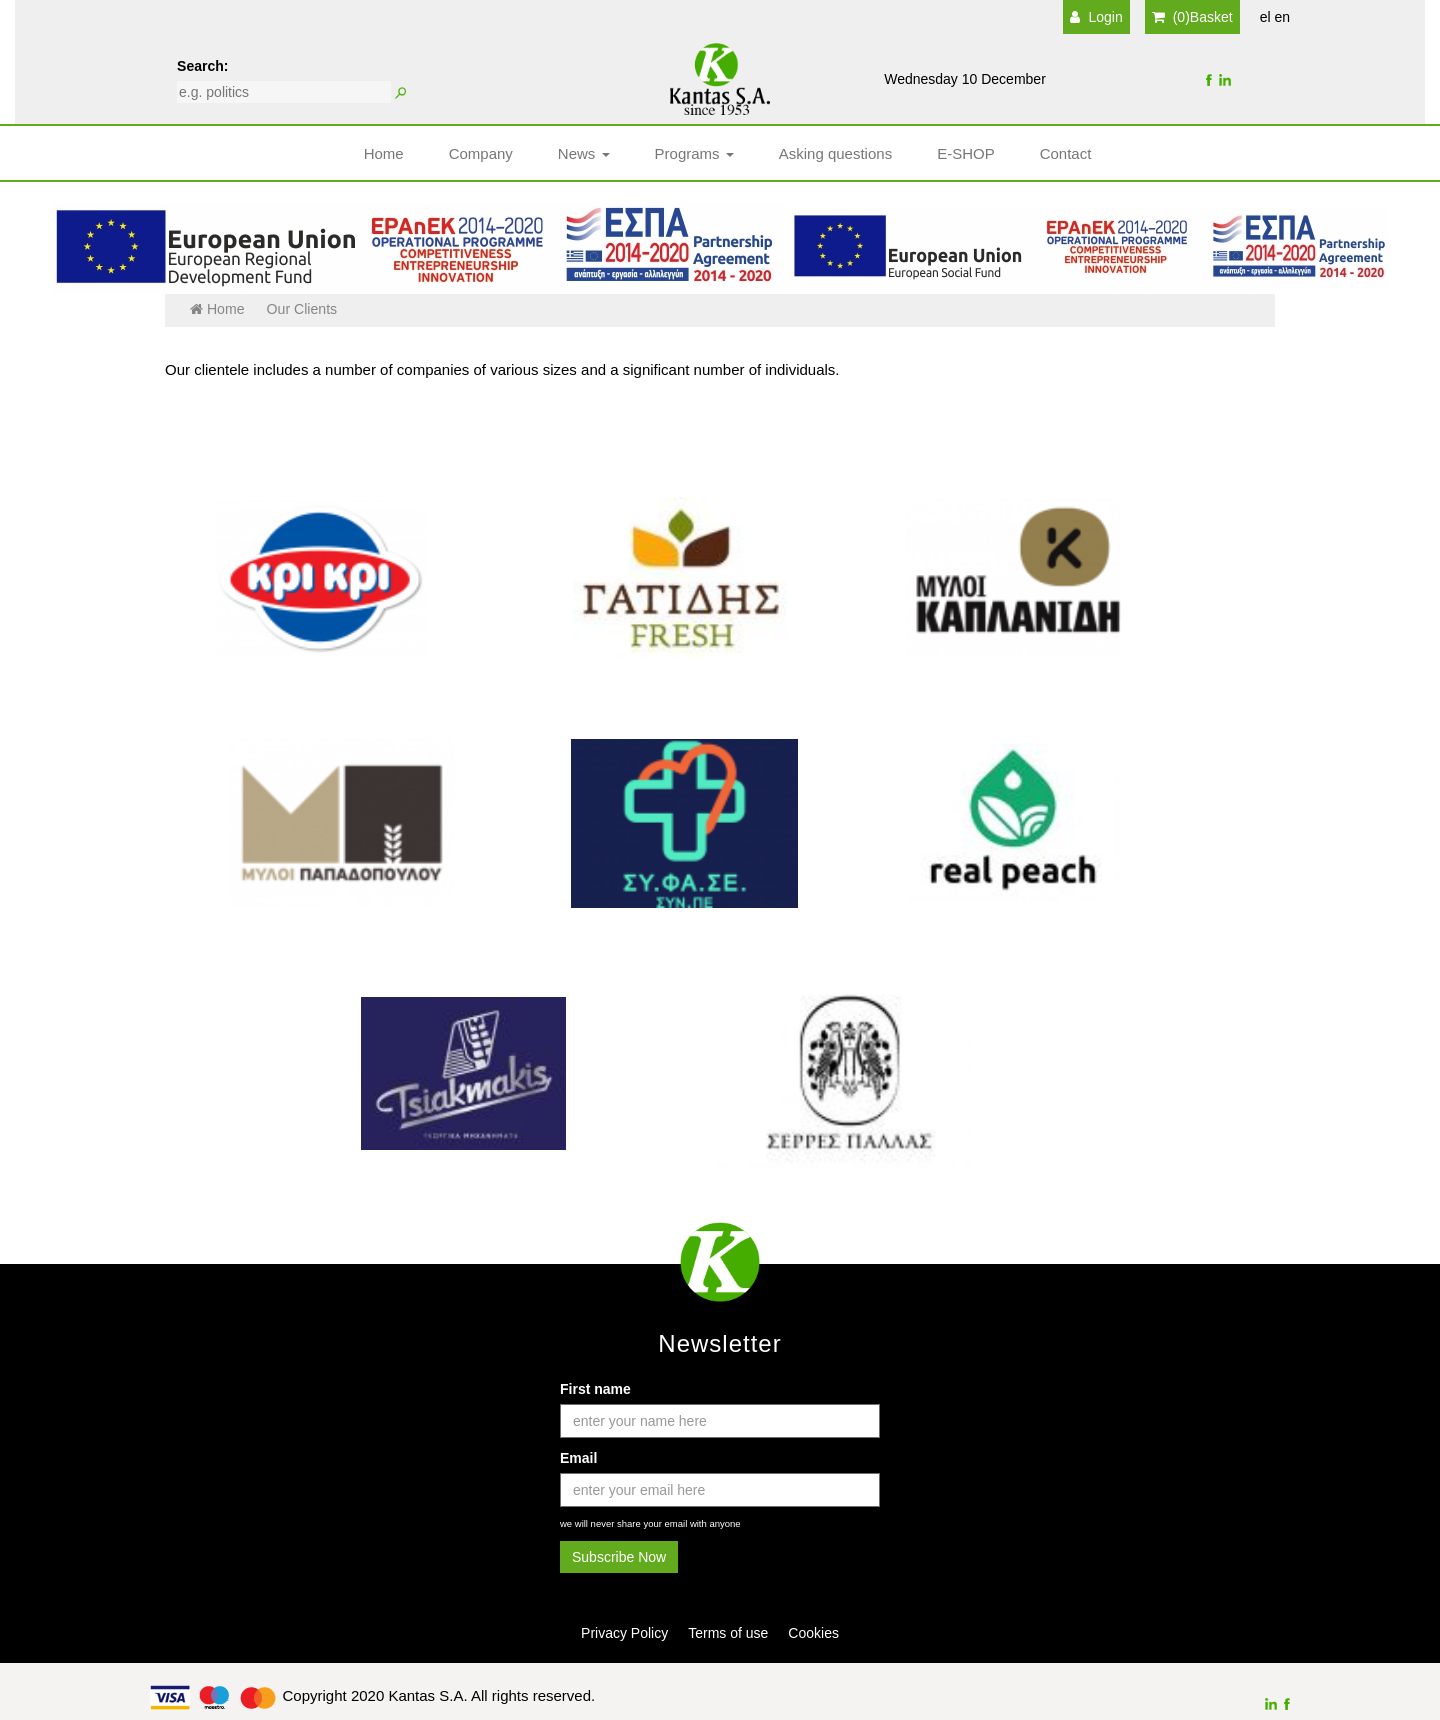 Image resolution: width=1440 pixels, height=1720 pixels. I want to click on Email, so click(578, 1458).